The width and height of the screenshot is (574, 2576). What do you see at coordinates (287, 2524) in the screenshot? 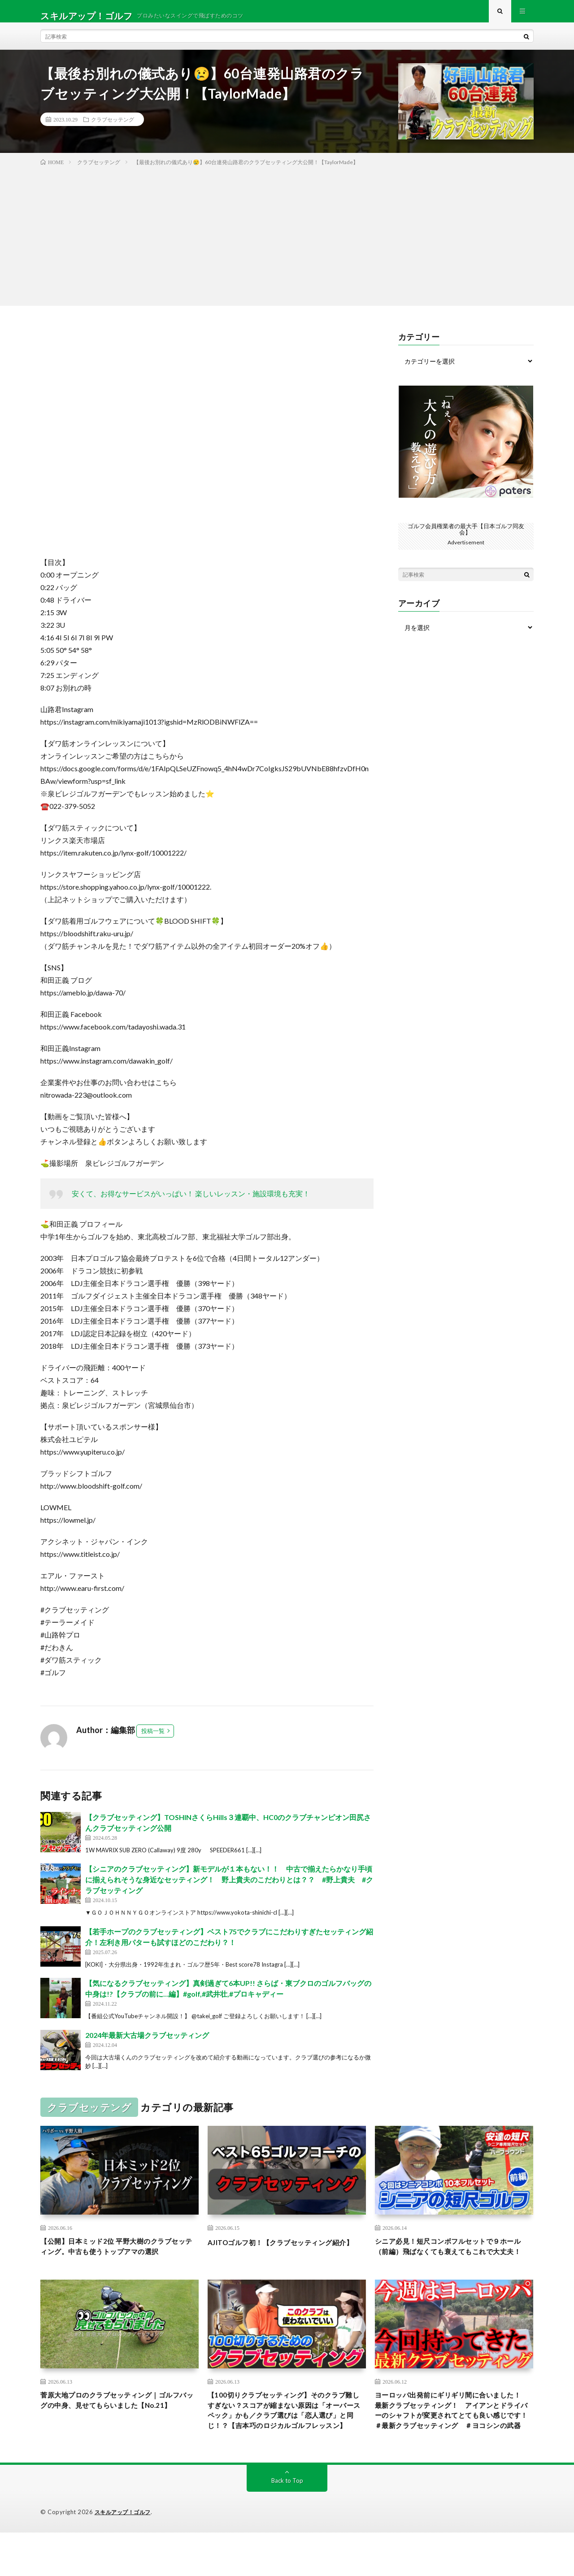
I see `Back to Top` at bounding box center [287, 2524].